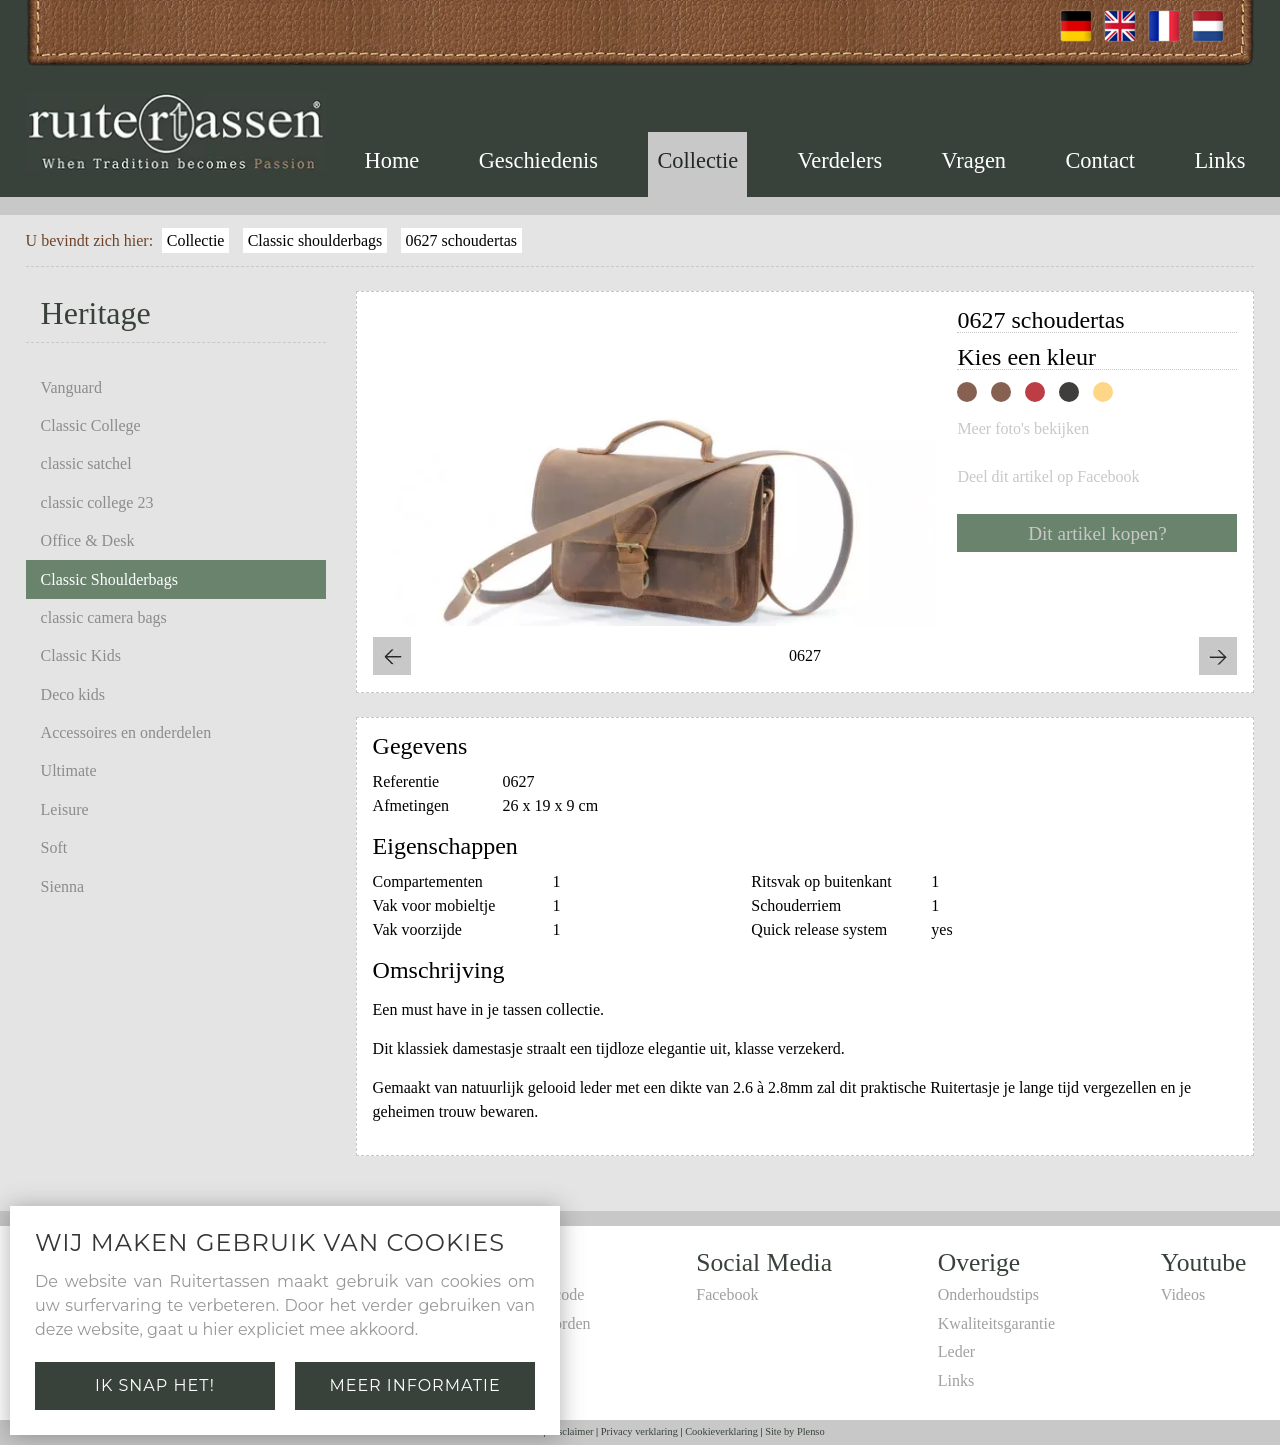 This screenshot has height=1445, width=1280. I want to click on Vragen, so click(973, 160).